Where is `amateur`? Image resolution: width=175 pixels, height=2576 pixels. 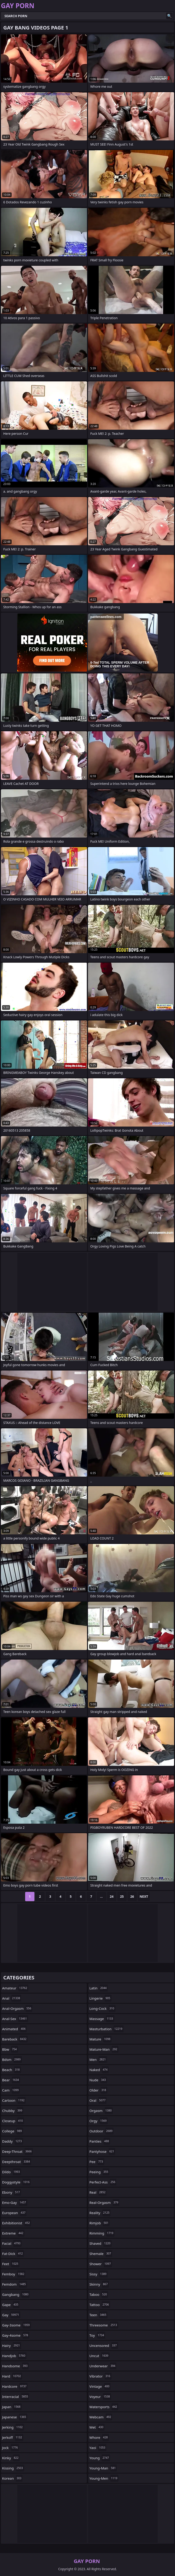 amateur is located at coordinates (15, 1988).